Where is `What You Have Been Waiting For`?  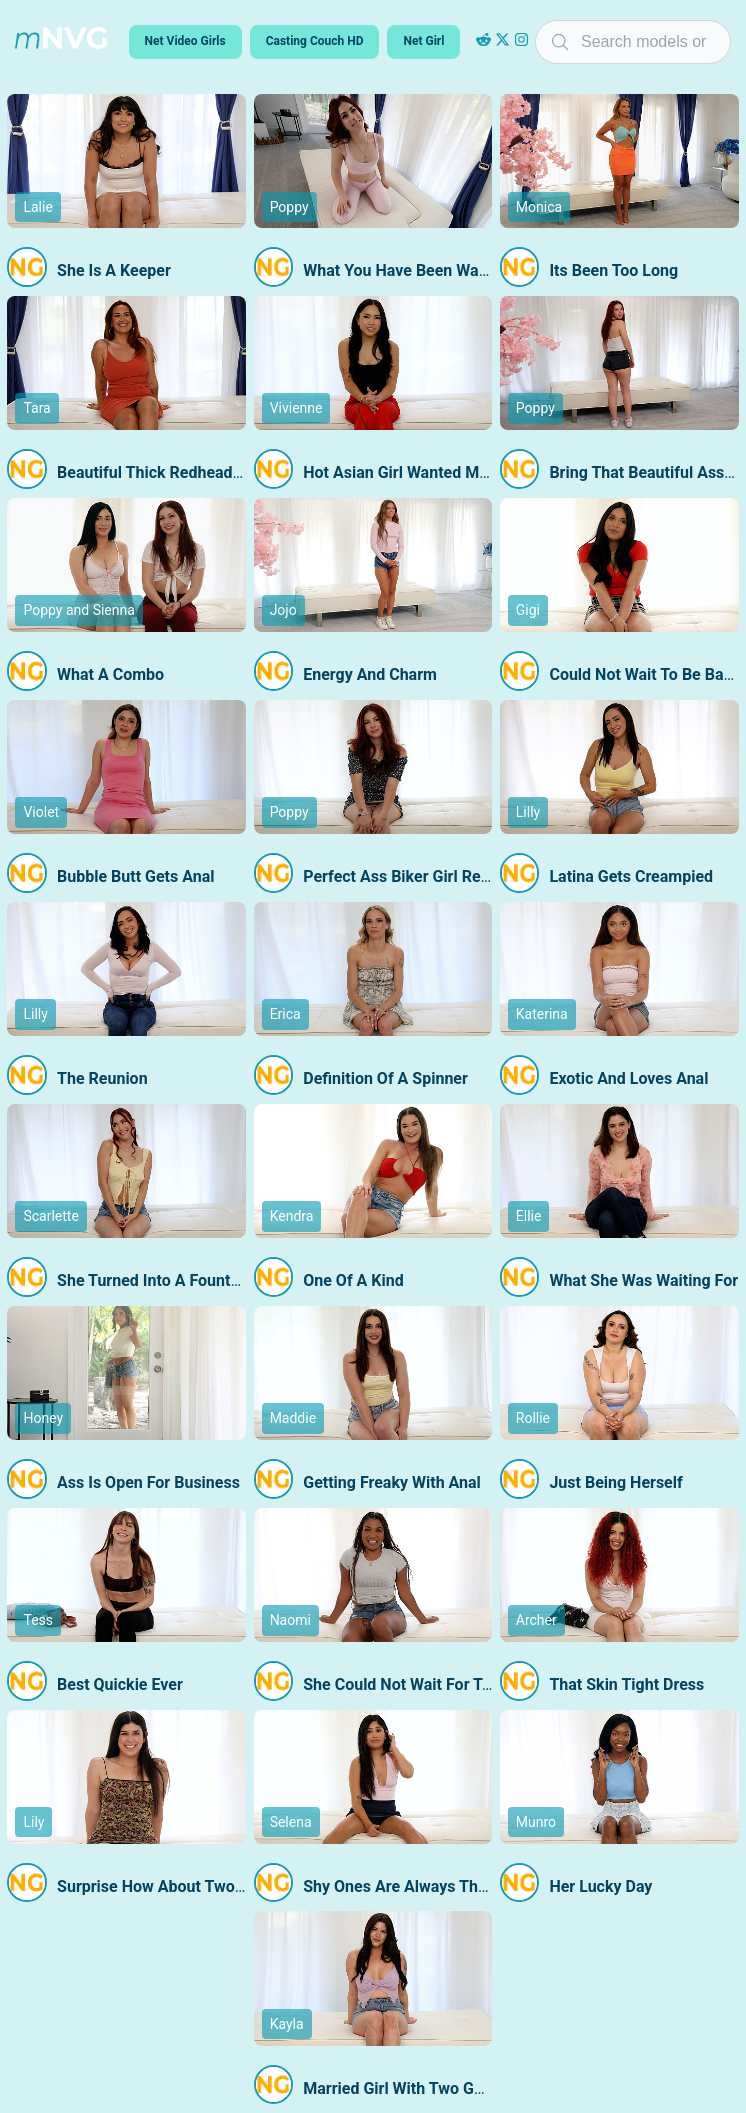
What You Have Been Waiting For is located at coordinates (420, 270).